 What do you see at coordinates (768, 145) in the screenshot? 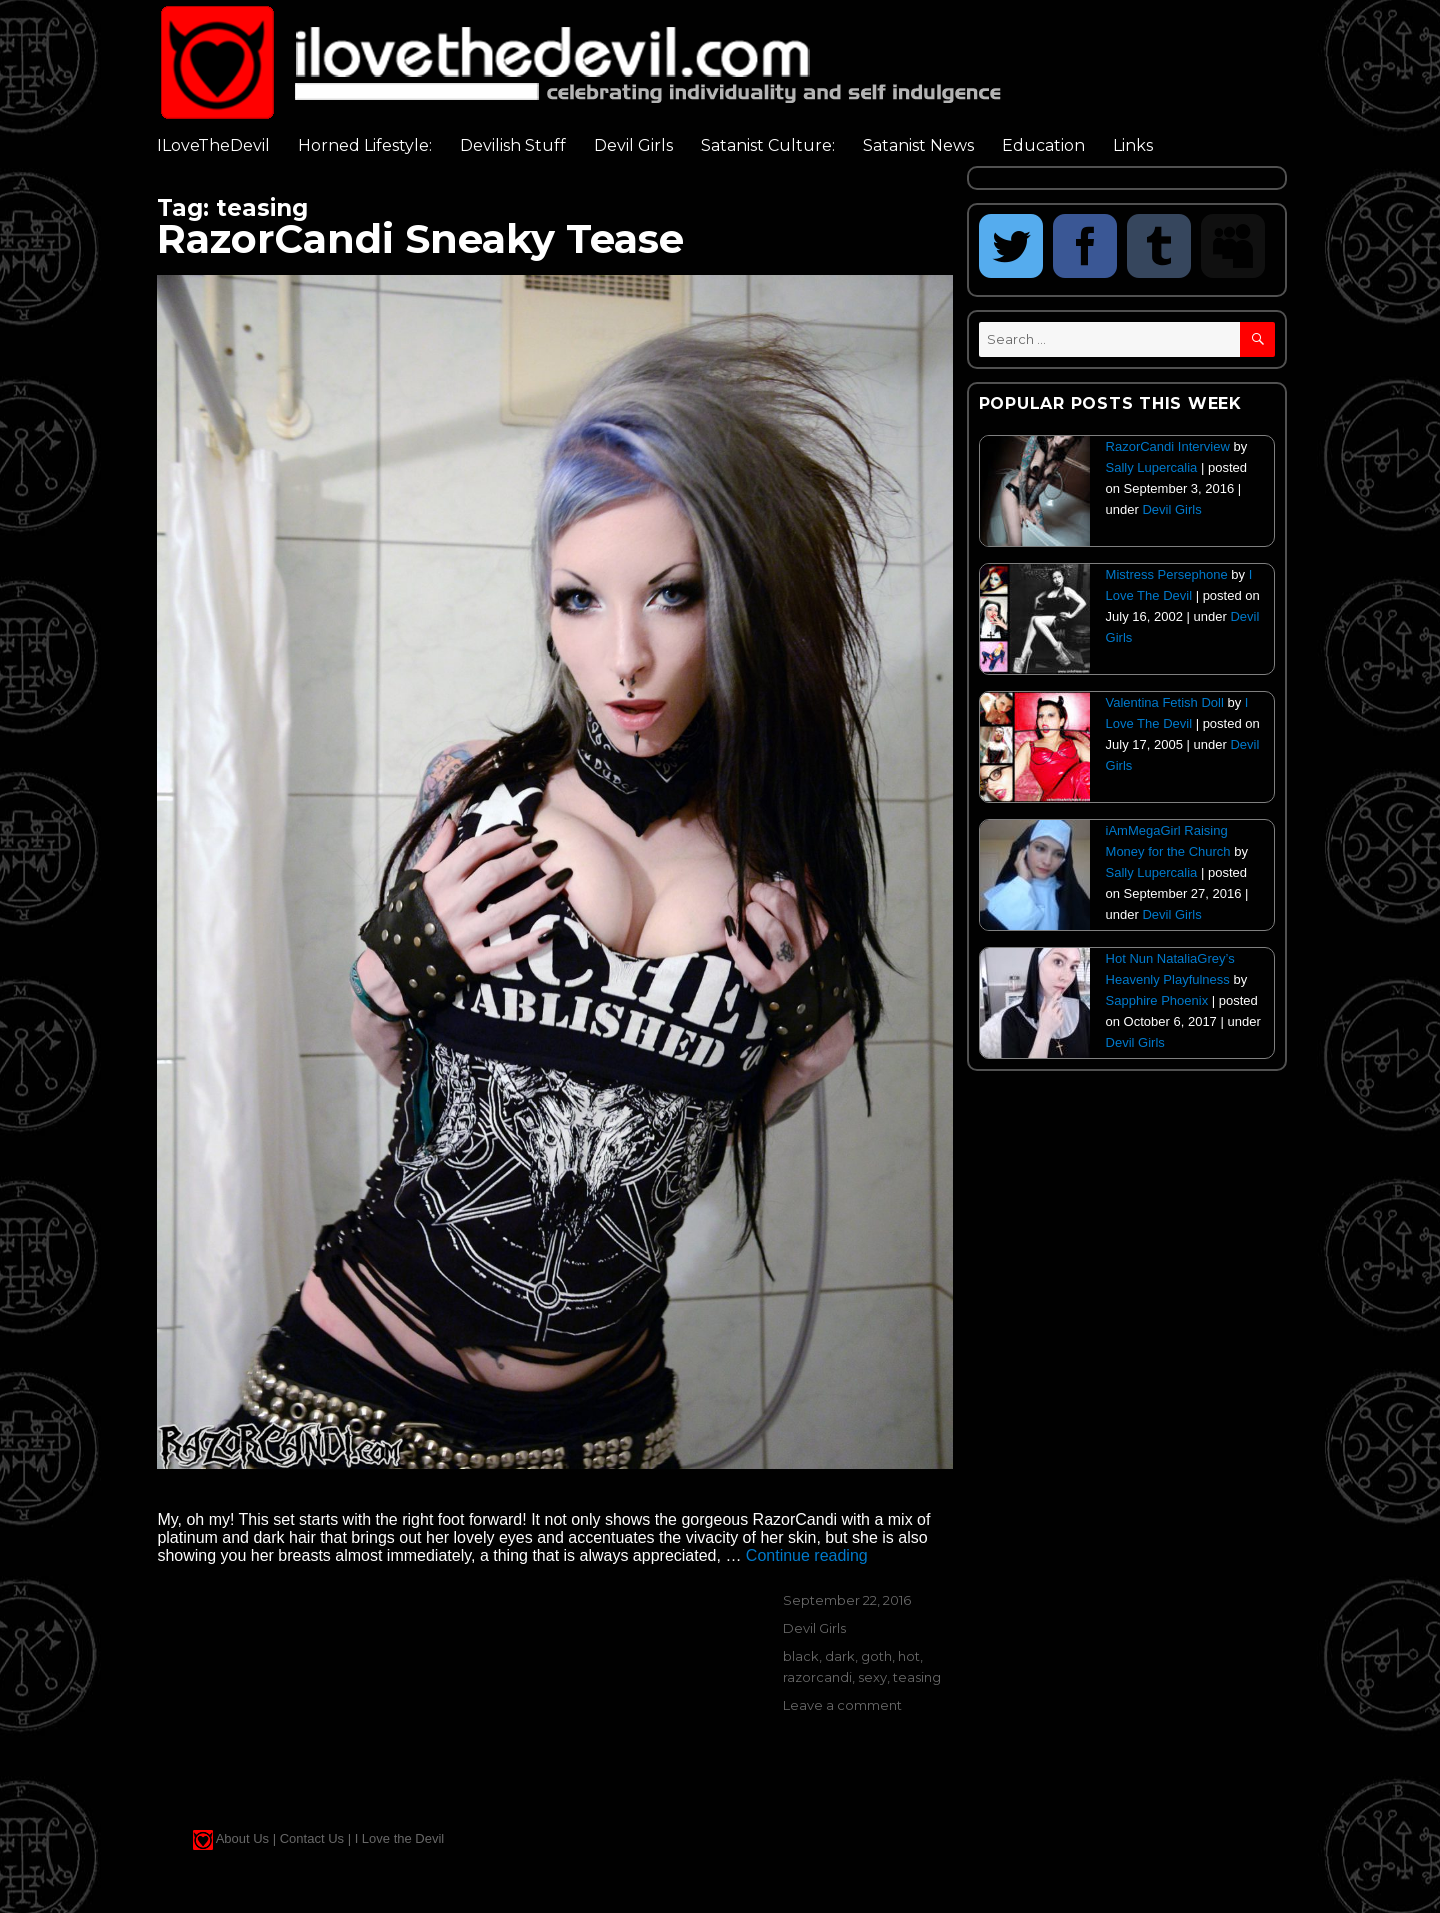
I see `Satanist Culture:` at bounding box center [768, 145].